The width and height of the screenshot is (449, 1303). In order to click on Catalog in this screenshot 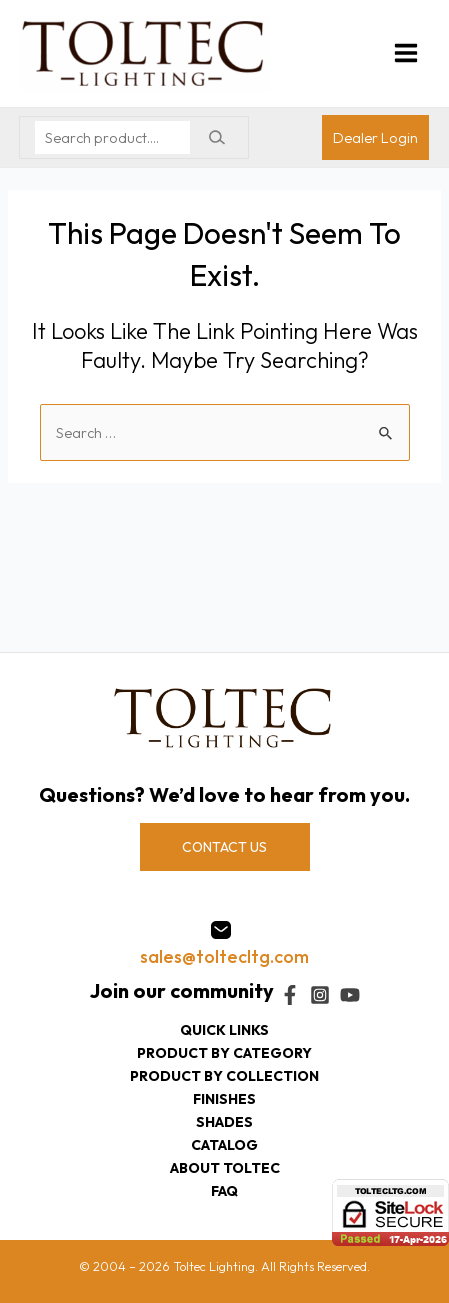, I will do `click(224, 1145)`.